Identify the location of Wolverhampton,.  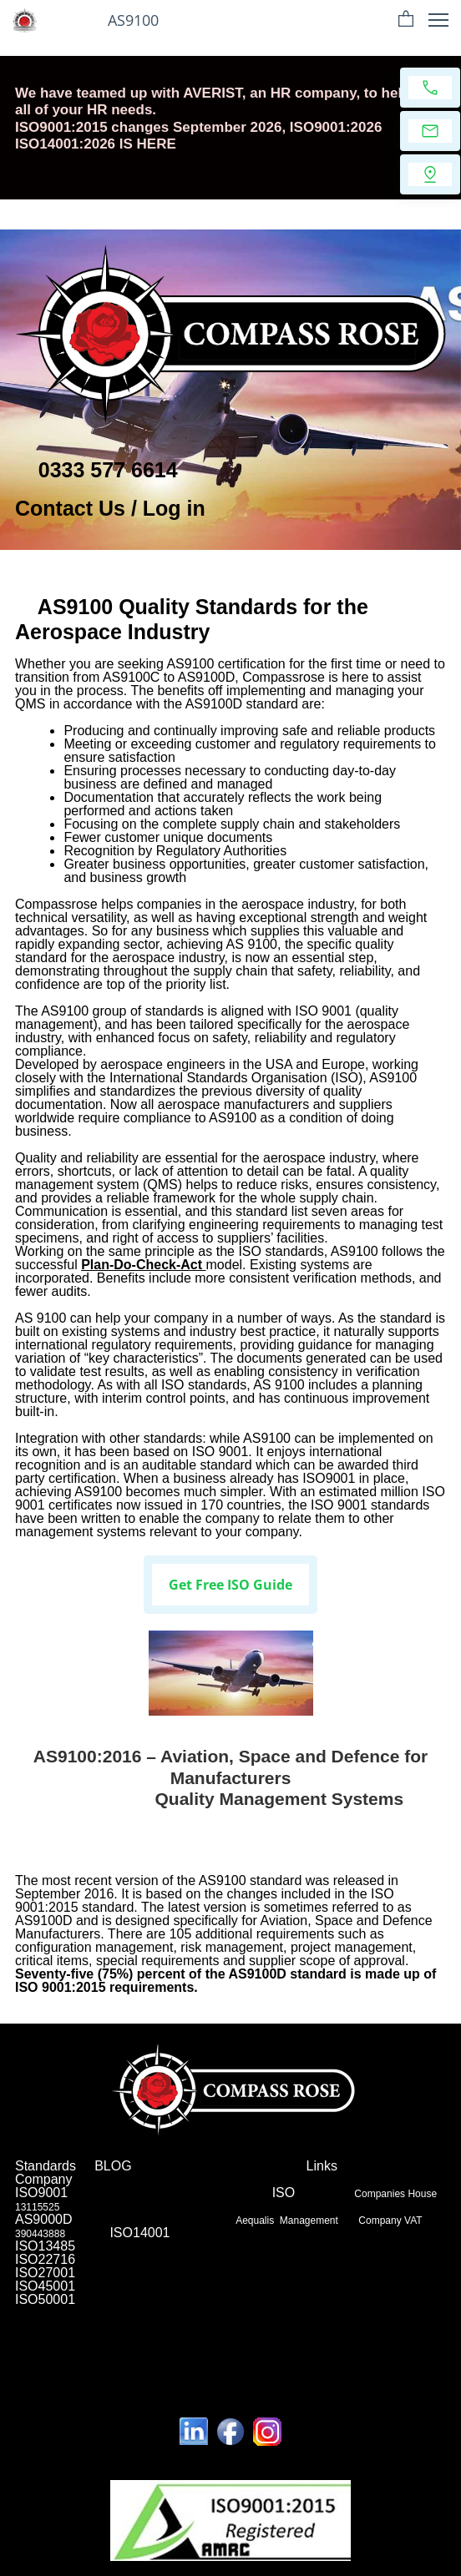
(198, 2351).